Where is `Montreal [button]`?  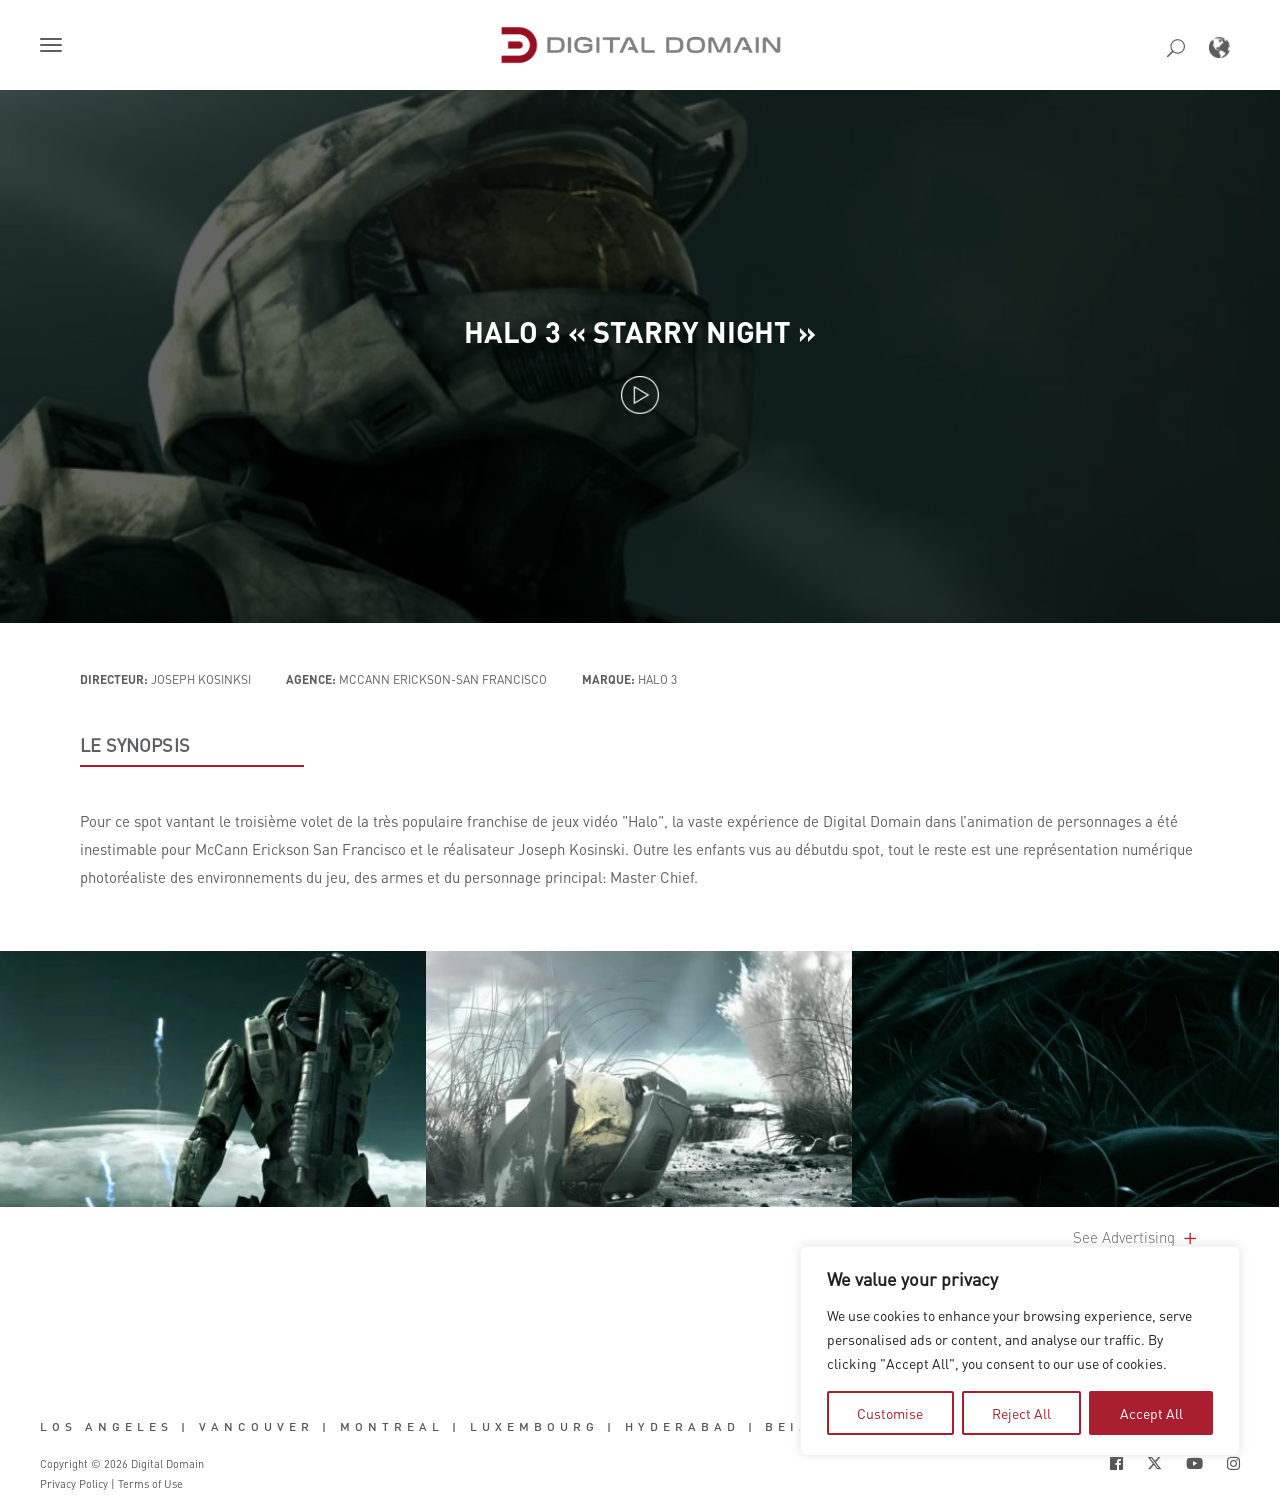
Montreal [button] is located at coordinates (392, 1427).